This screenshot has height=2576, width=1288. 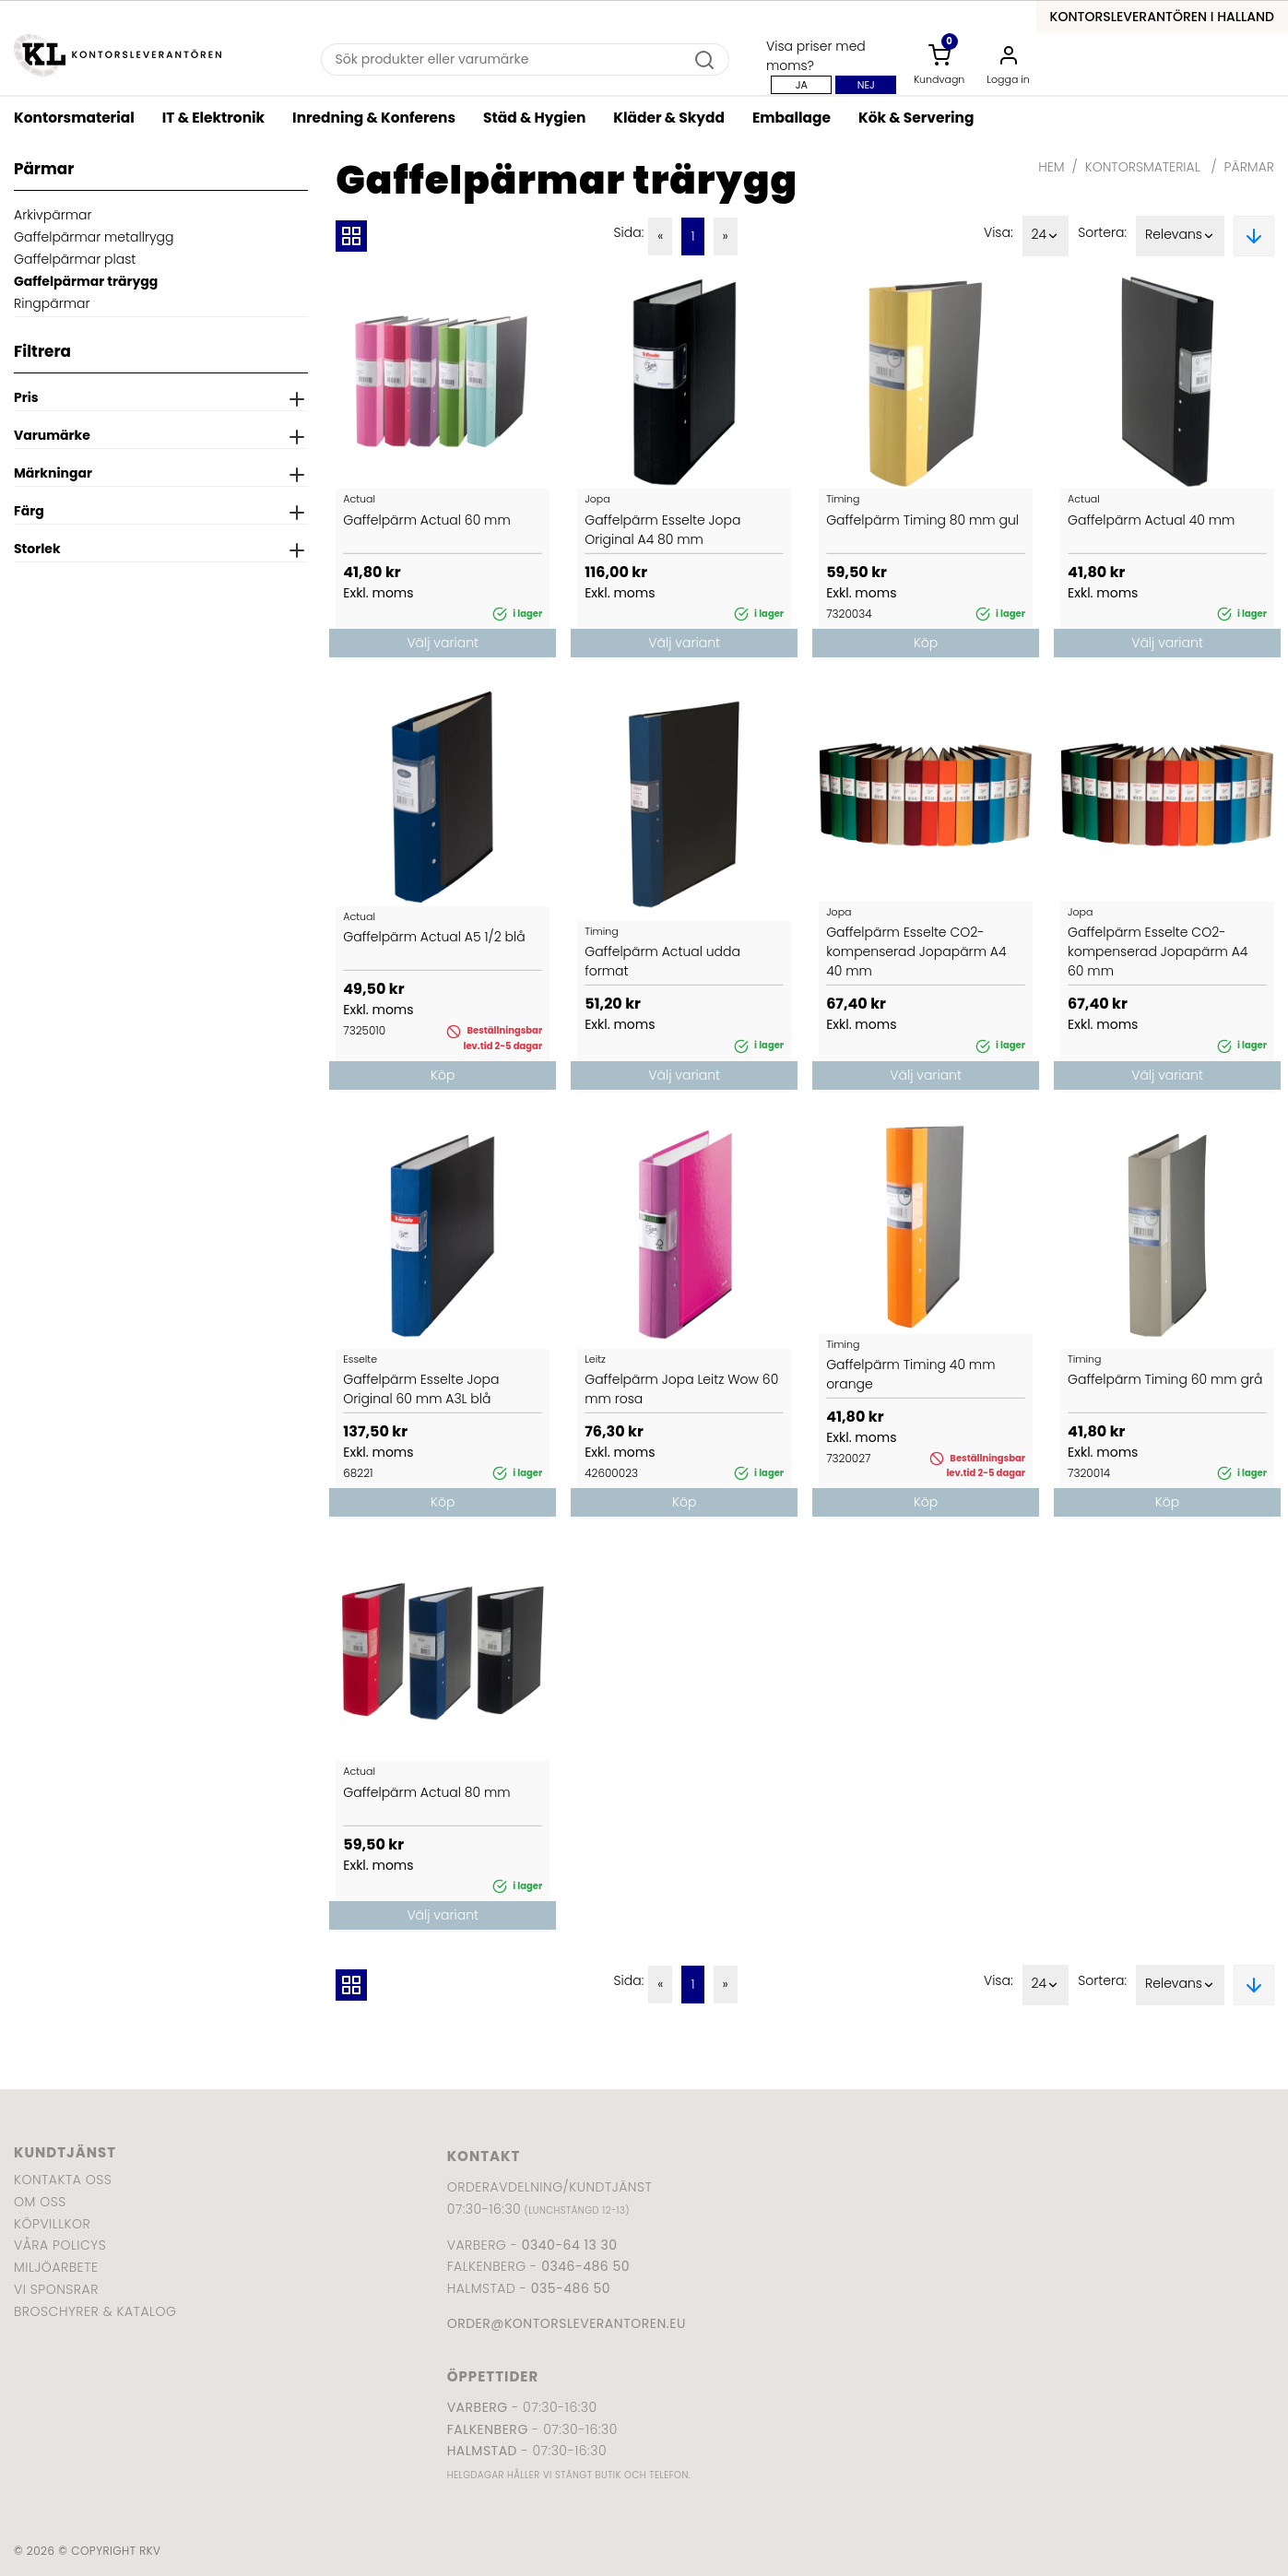 I want to click on Gaffelpärmar metallrygg, so click(x=94, y=237).